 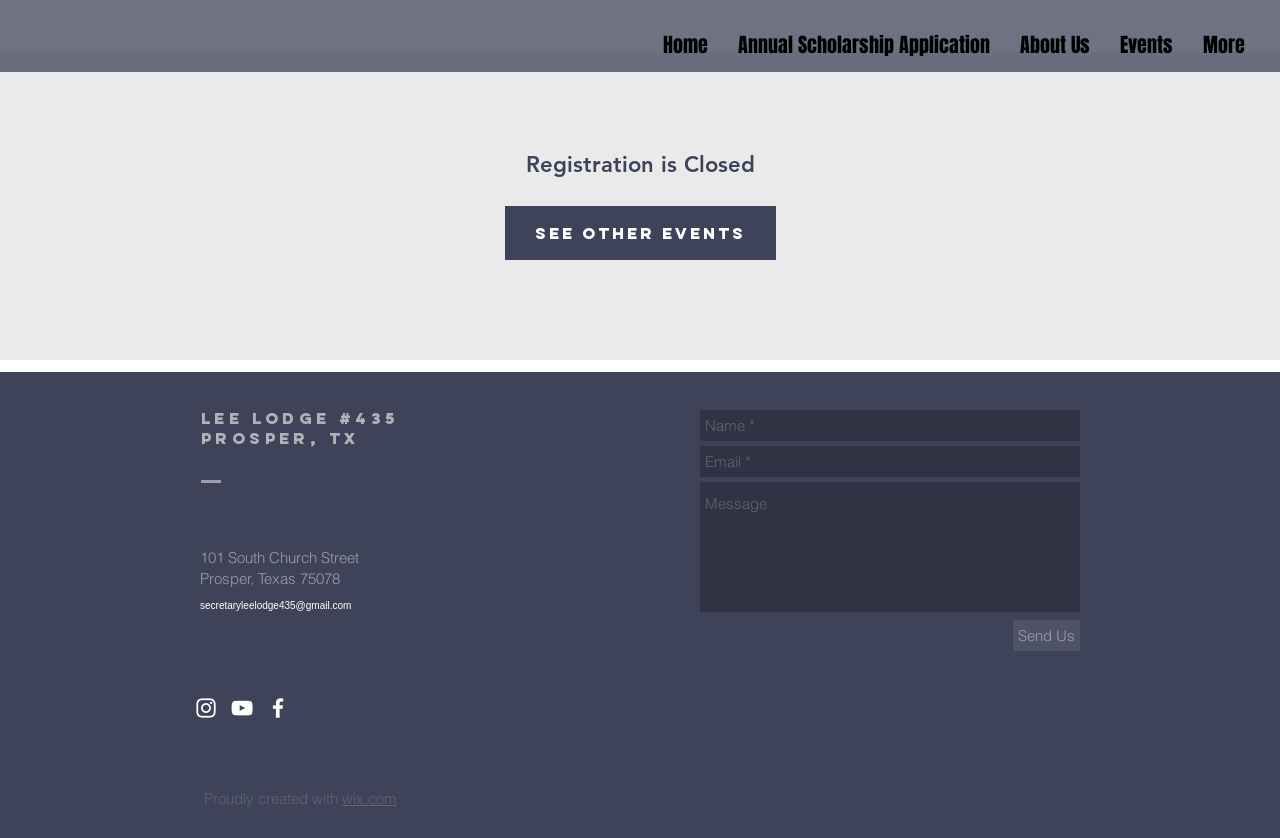 What do you see at coordinates (278, 708) in the screenshot?
I see `[White Facebook Icon]` at bounding box center [278, 708].